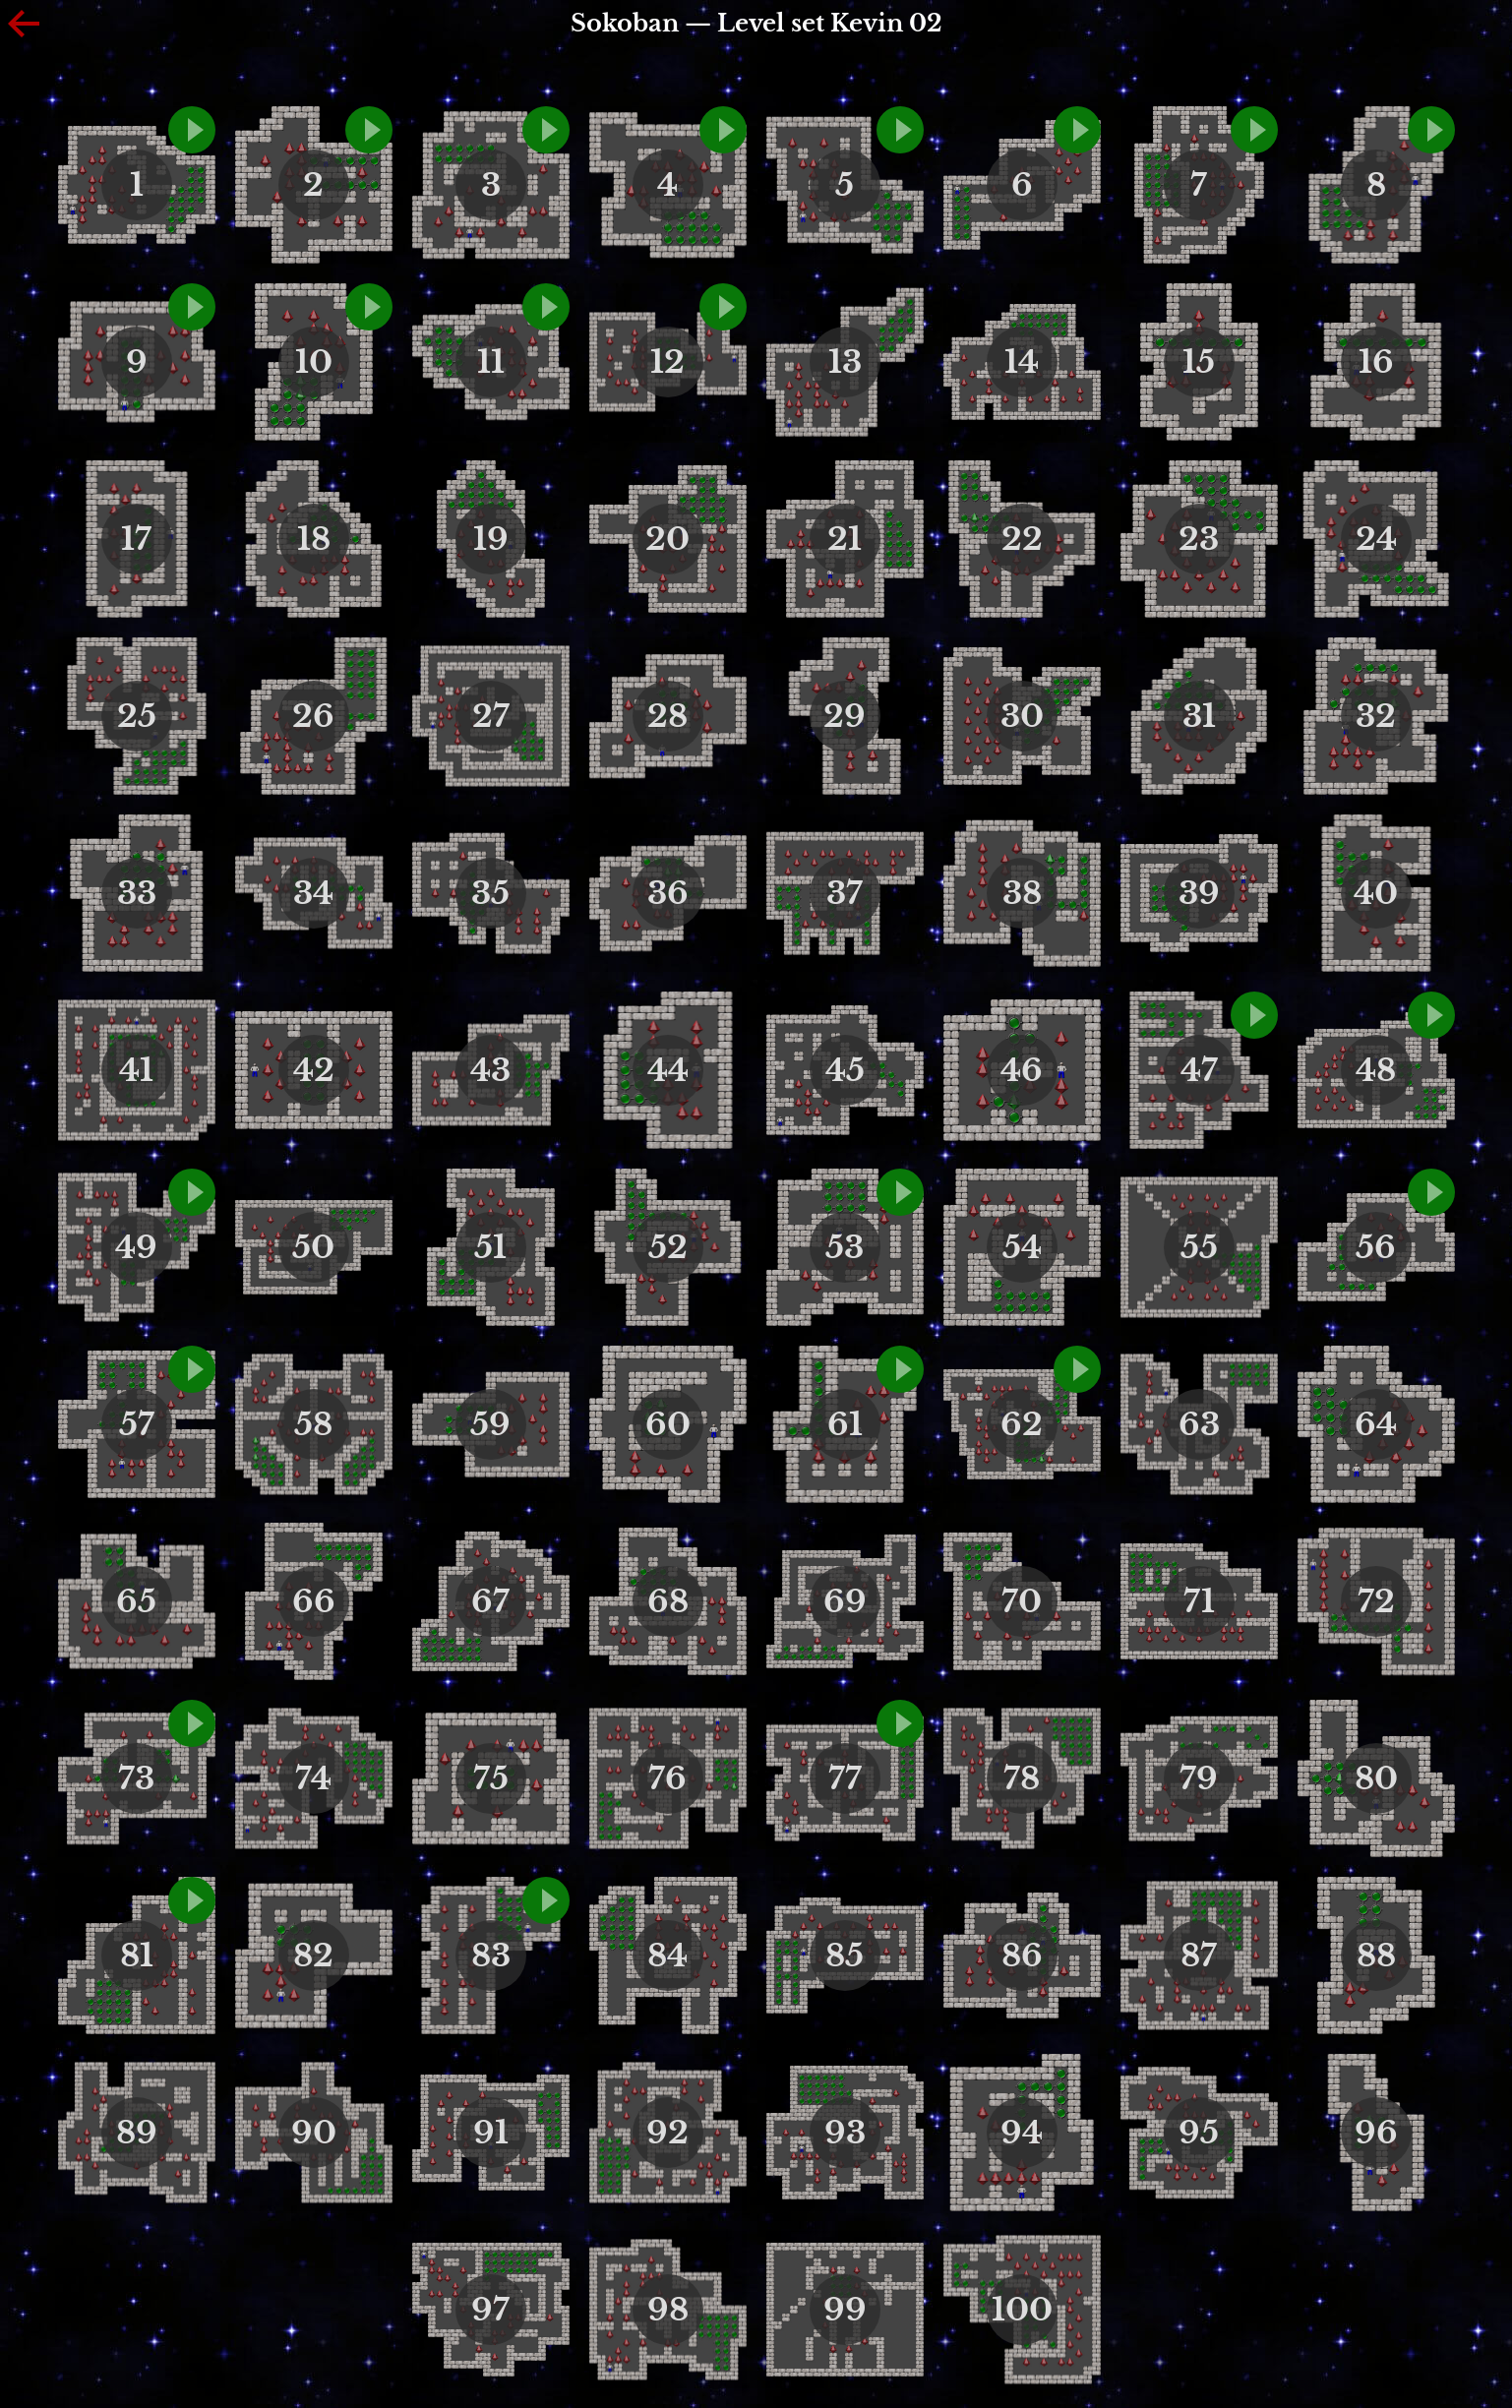  What do you see at coordinates (1376, 716) in the screenshot?
I see `32` at bounding box center [1376, 716].